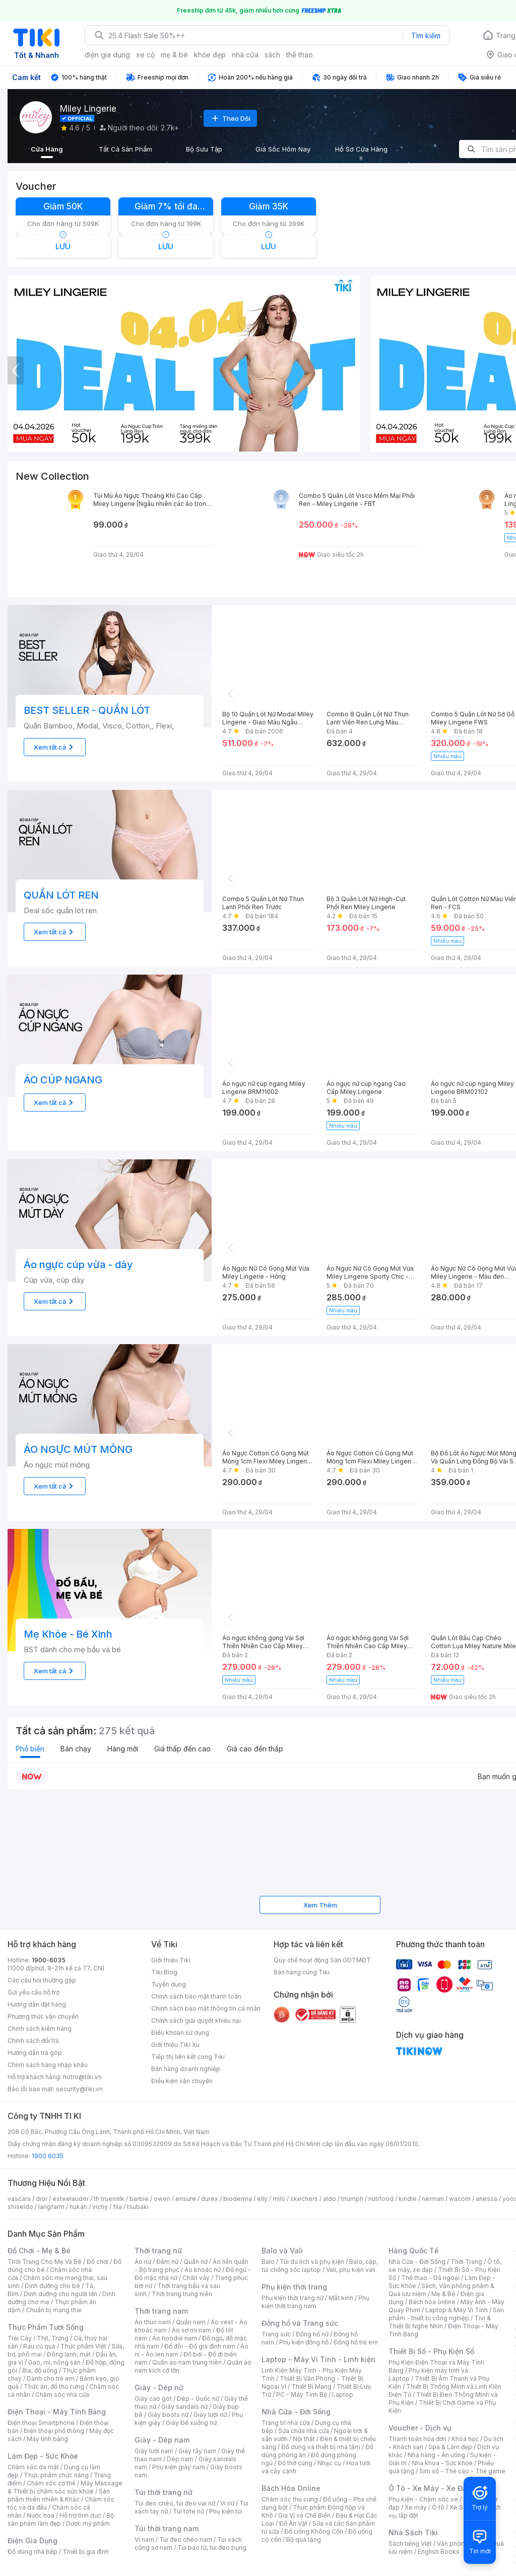 The image size is (516, 2576). I want to click on Phụ kiện thời trang nữ, so click(293, 2298).